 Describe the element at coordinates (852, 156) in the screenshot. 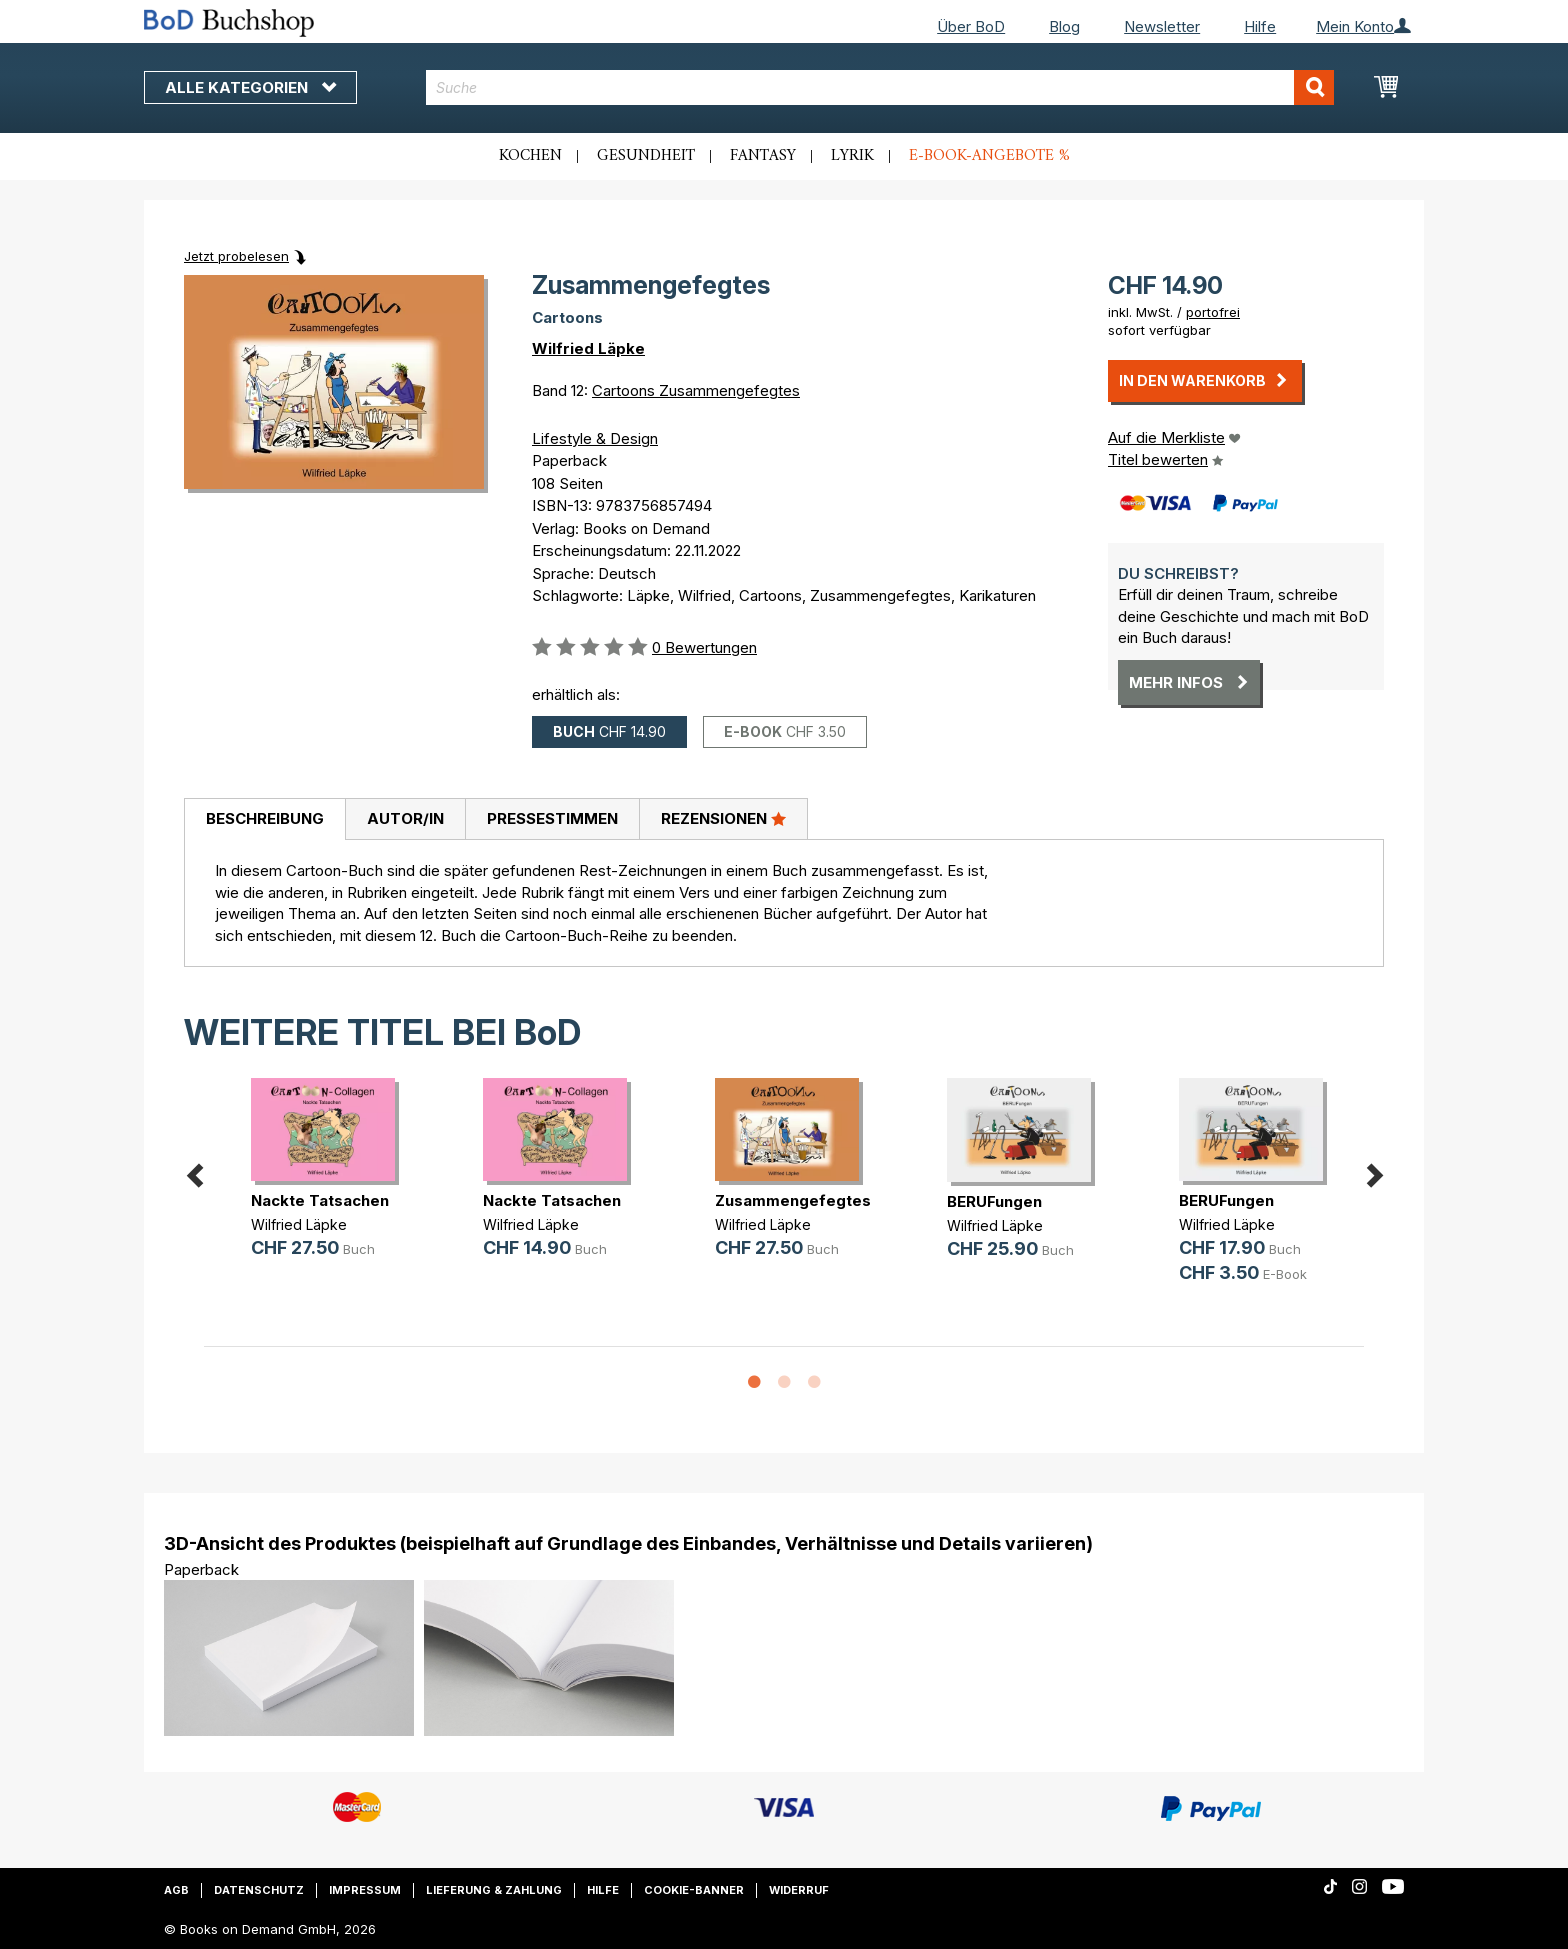

I see `Lyrik` at that location.